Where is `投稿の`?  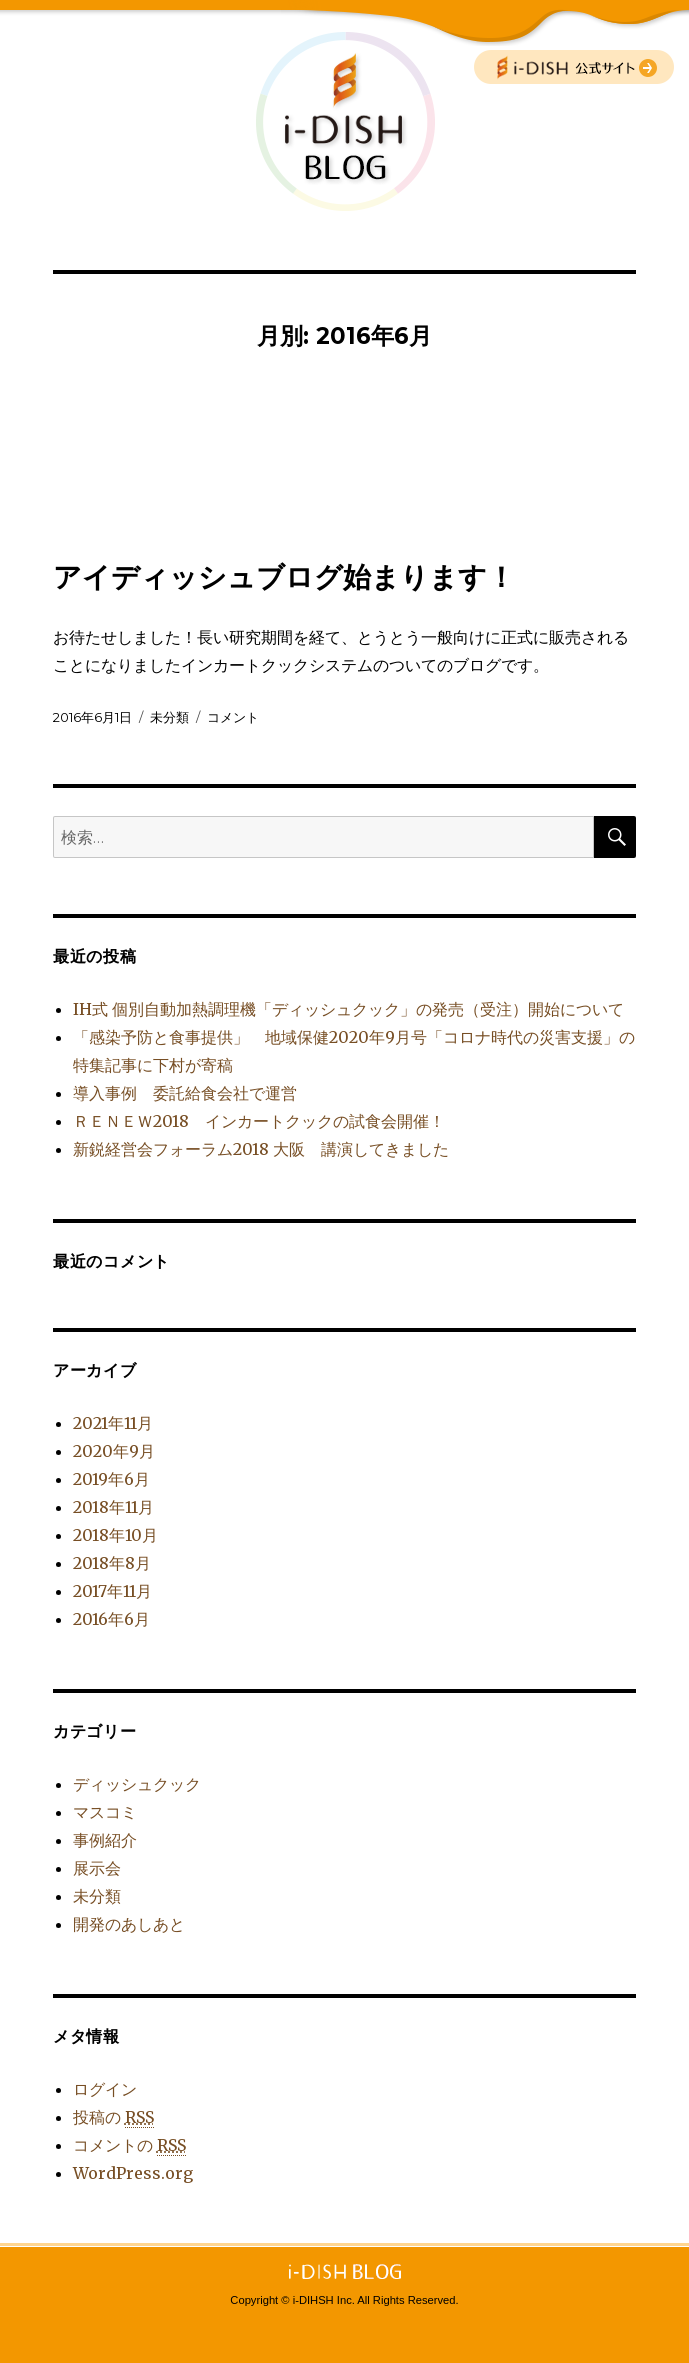
投稿の is located at coordinates (113, 2117).